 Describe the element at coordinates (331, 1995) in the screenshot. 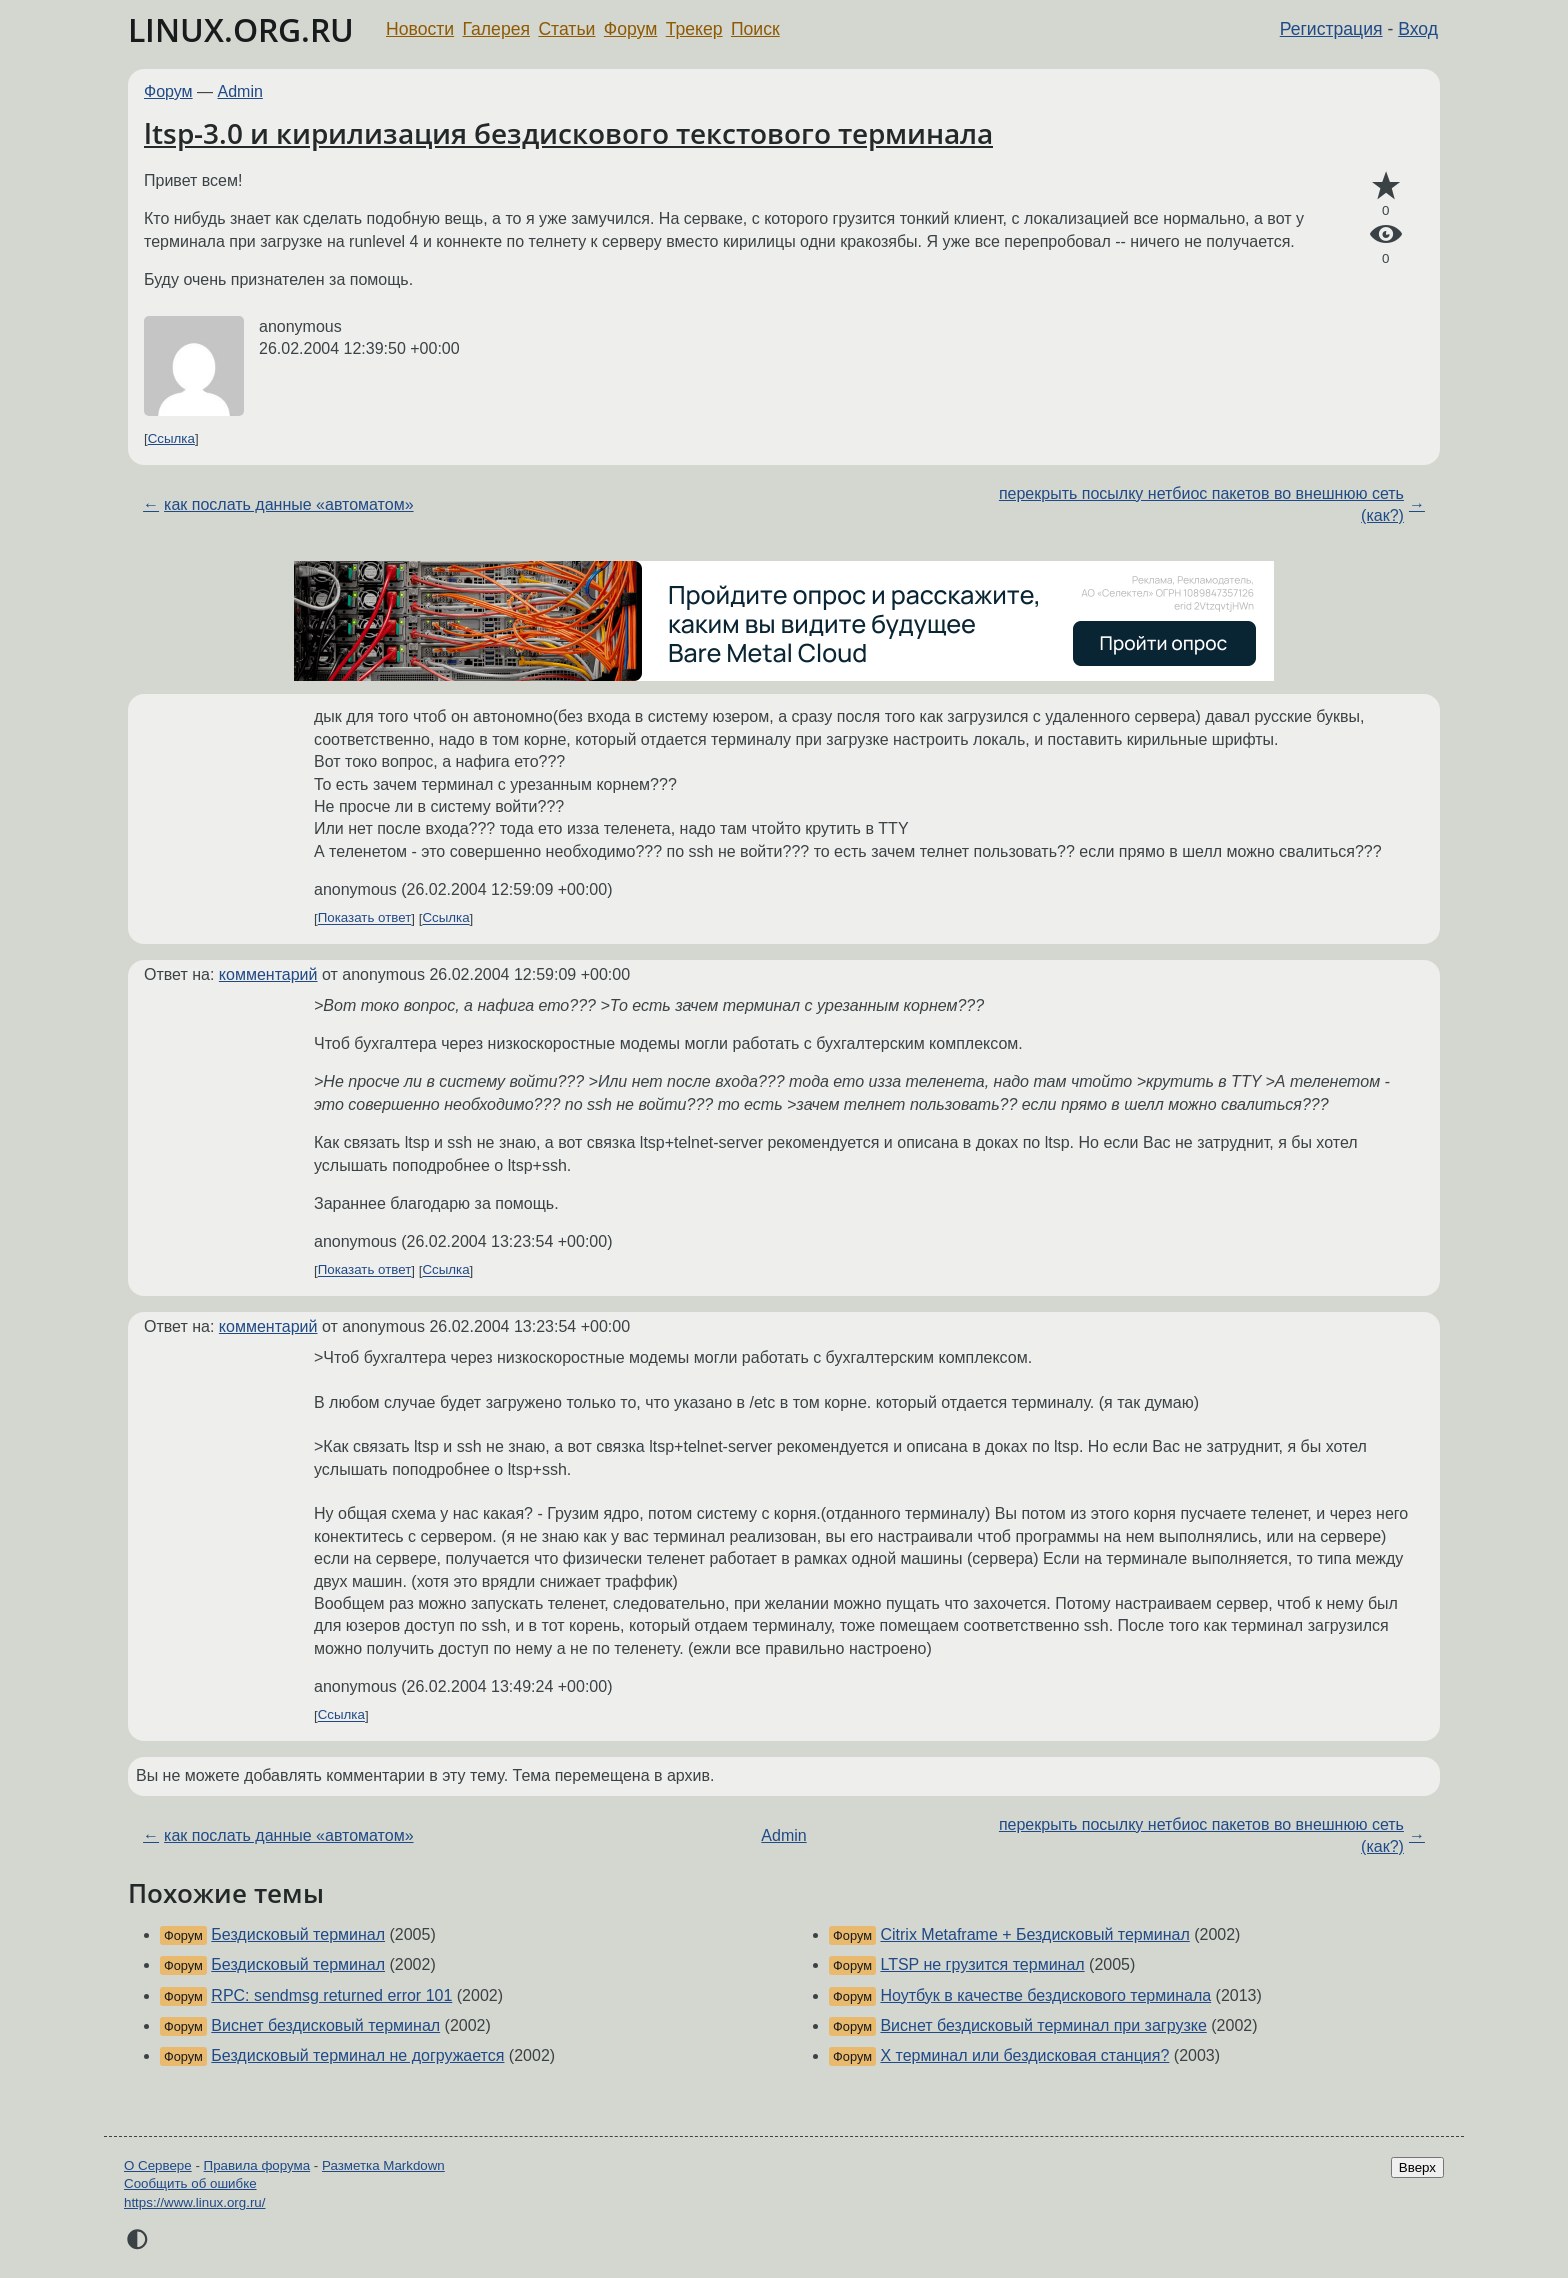

I see `RPC: sendmsg returned error 101` at that location.